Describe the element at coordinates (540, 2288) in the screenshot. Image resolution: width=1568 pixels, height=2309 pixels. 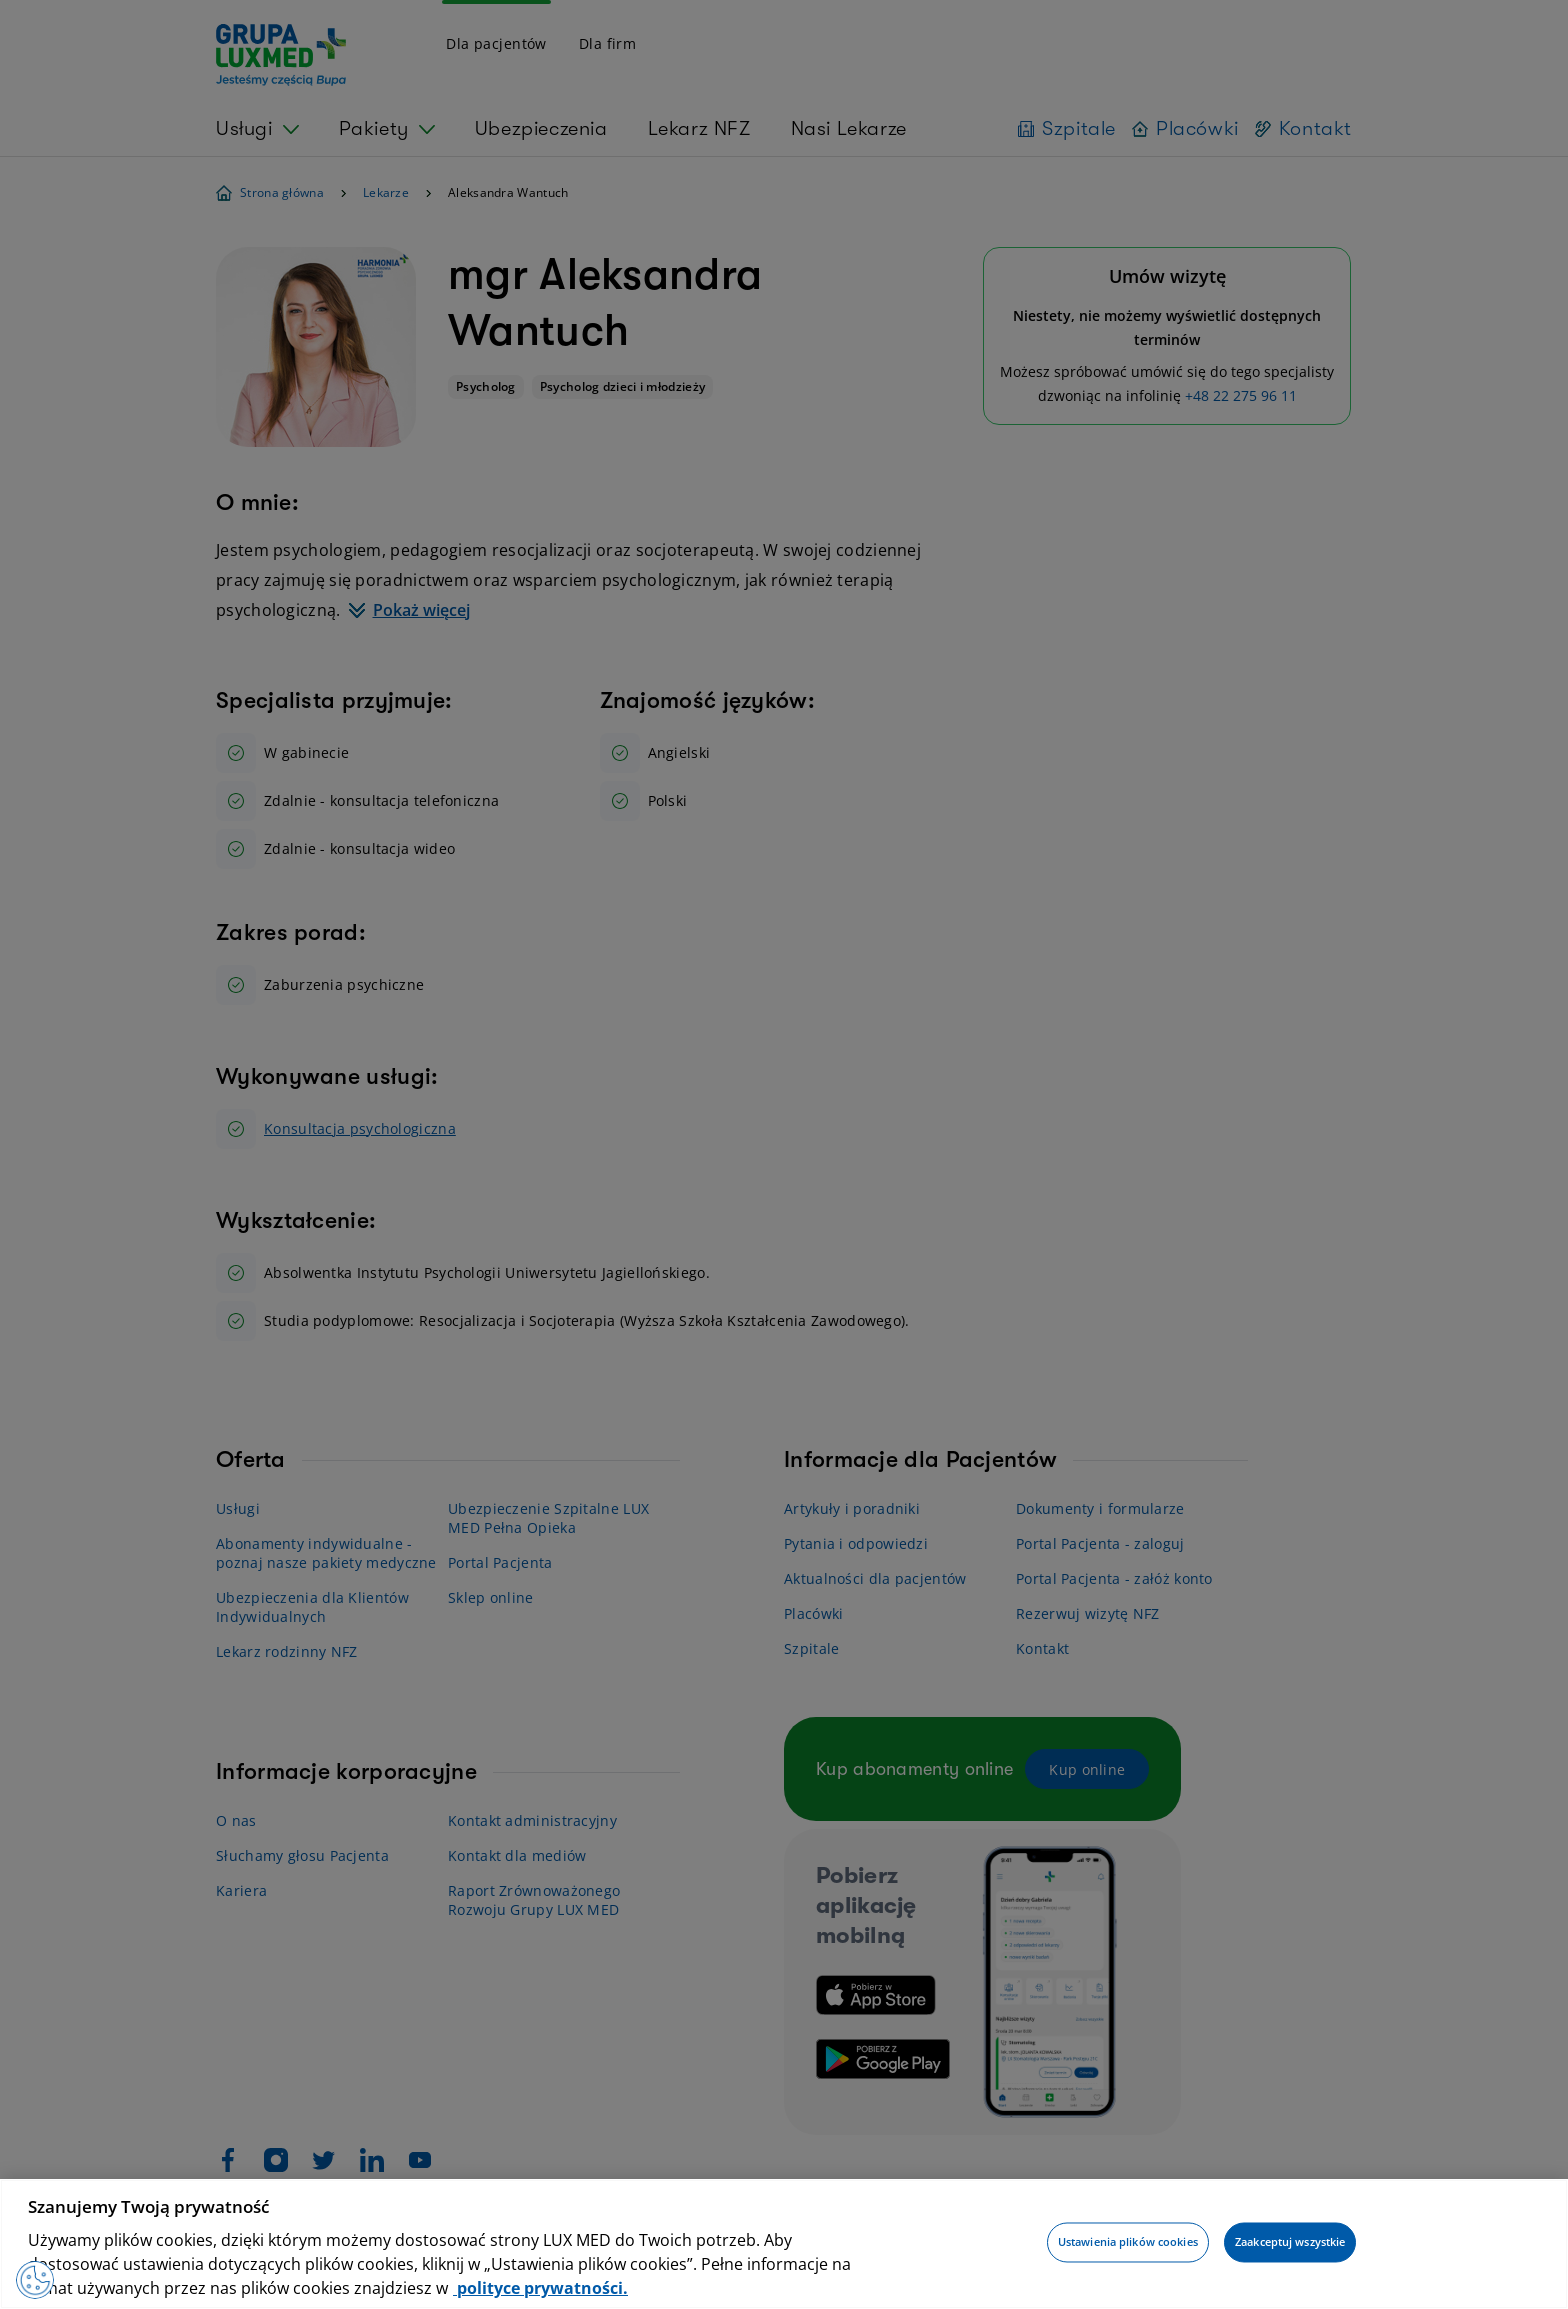
I see `polityce prywatności. [Więcej informacji o Twojej prywatności, otwiera się w nowym oknie]` at that location.